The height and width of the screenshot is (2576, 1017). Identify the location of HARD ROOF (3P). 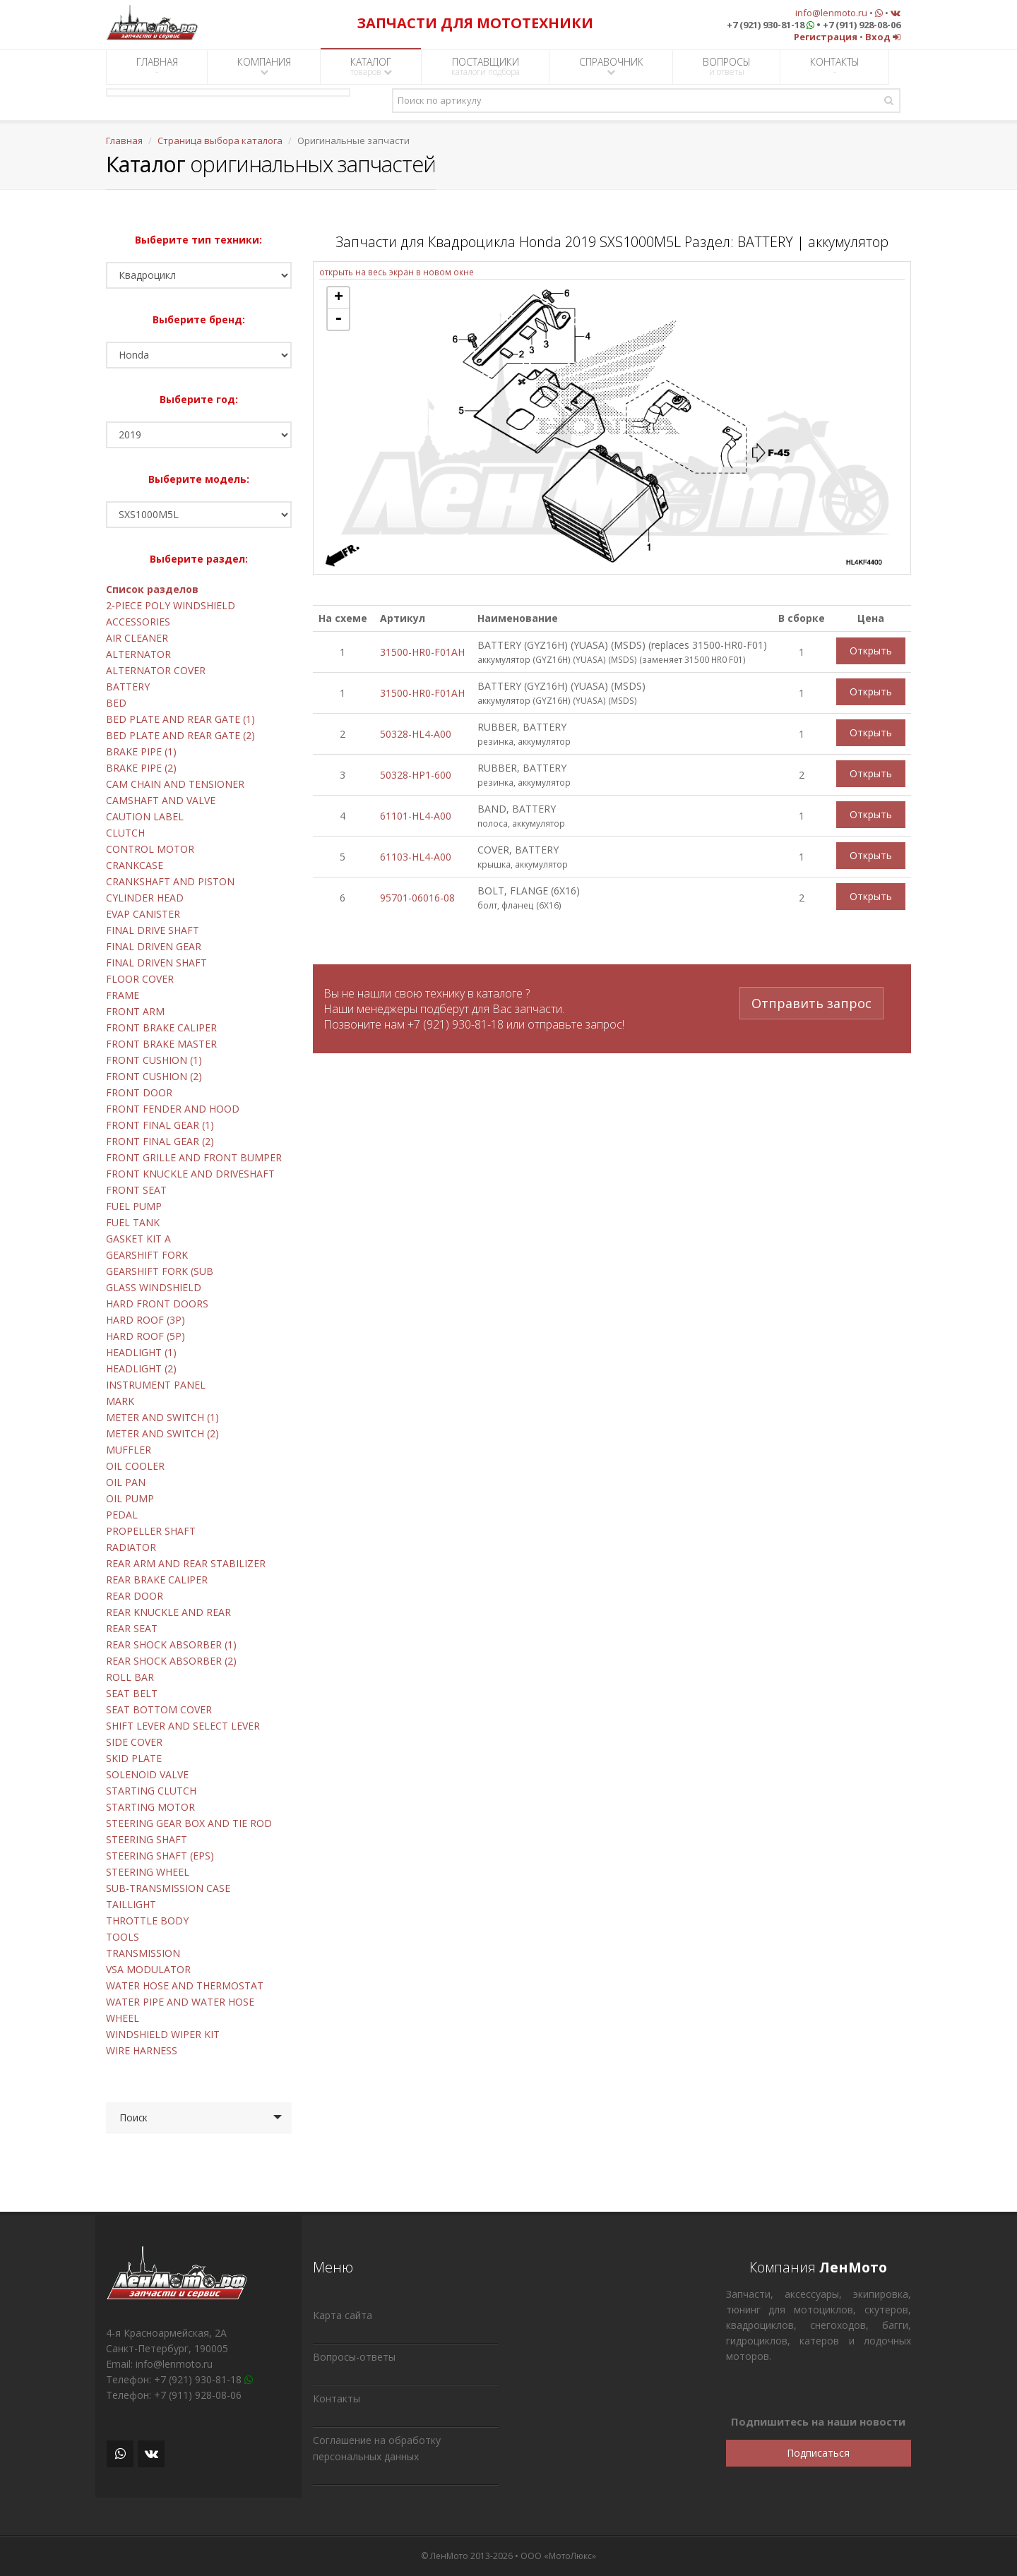
(145, 1319).